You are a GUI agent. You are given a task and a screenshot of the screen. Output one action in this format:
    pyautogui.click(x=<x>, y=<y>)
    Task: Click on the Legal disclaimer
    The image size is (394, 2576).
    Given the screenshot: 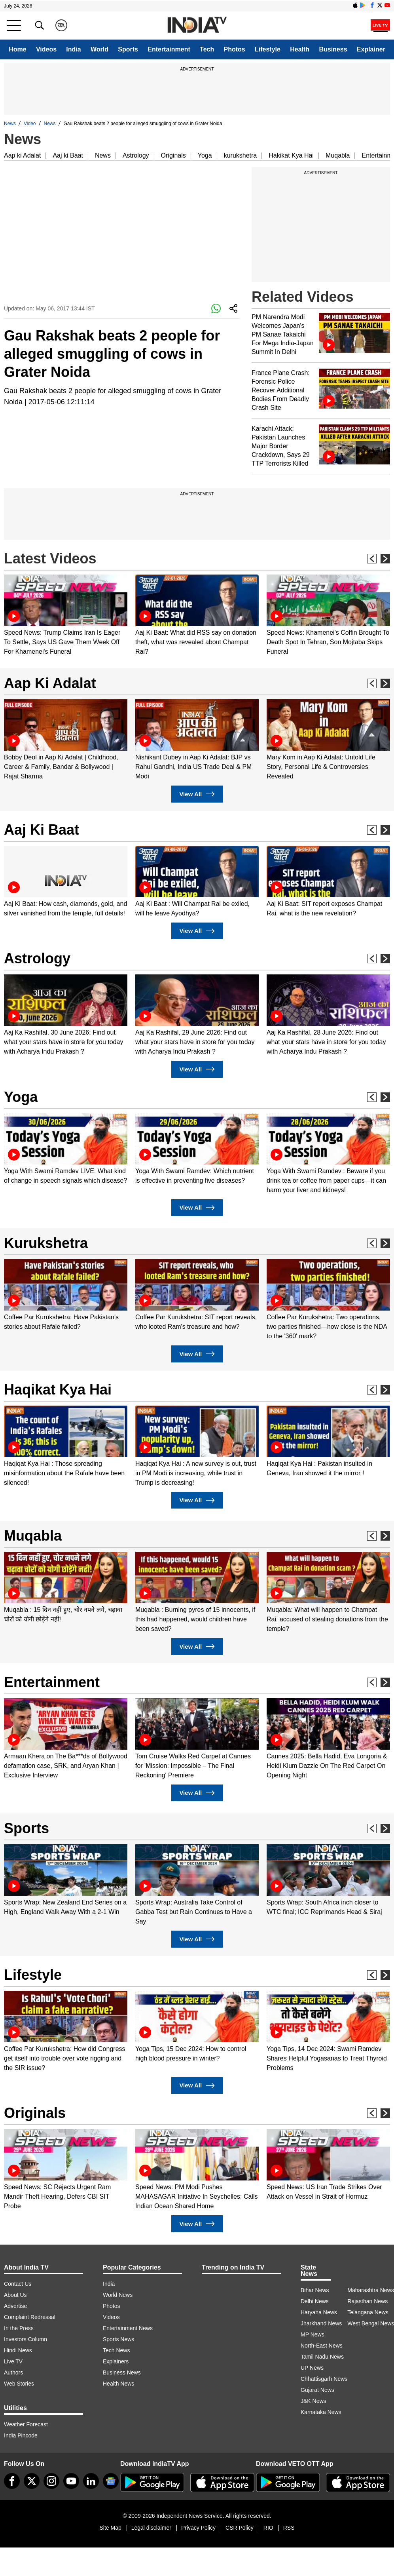 What is the action you would take?
    pyautogui.click(x=151, y=2528)
    